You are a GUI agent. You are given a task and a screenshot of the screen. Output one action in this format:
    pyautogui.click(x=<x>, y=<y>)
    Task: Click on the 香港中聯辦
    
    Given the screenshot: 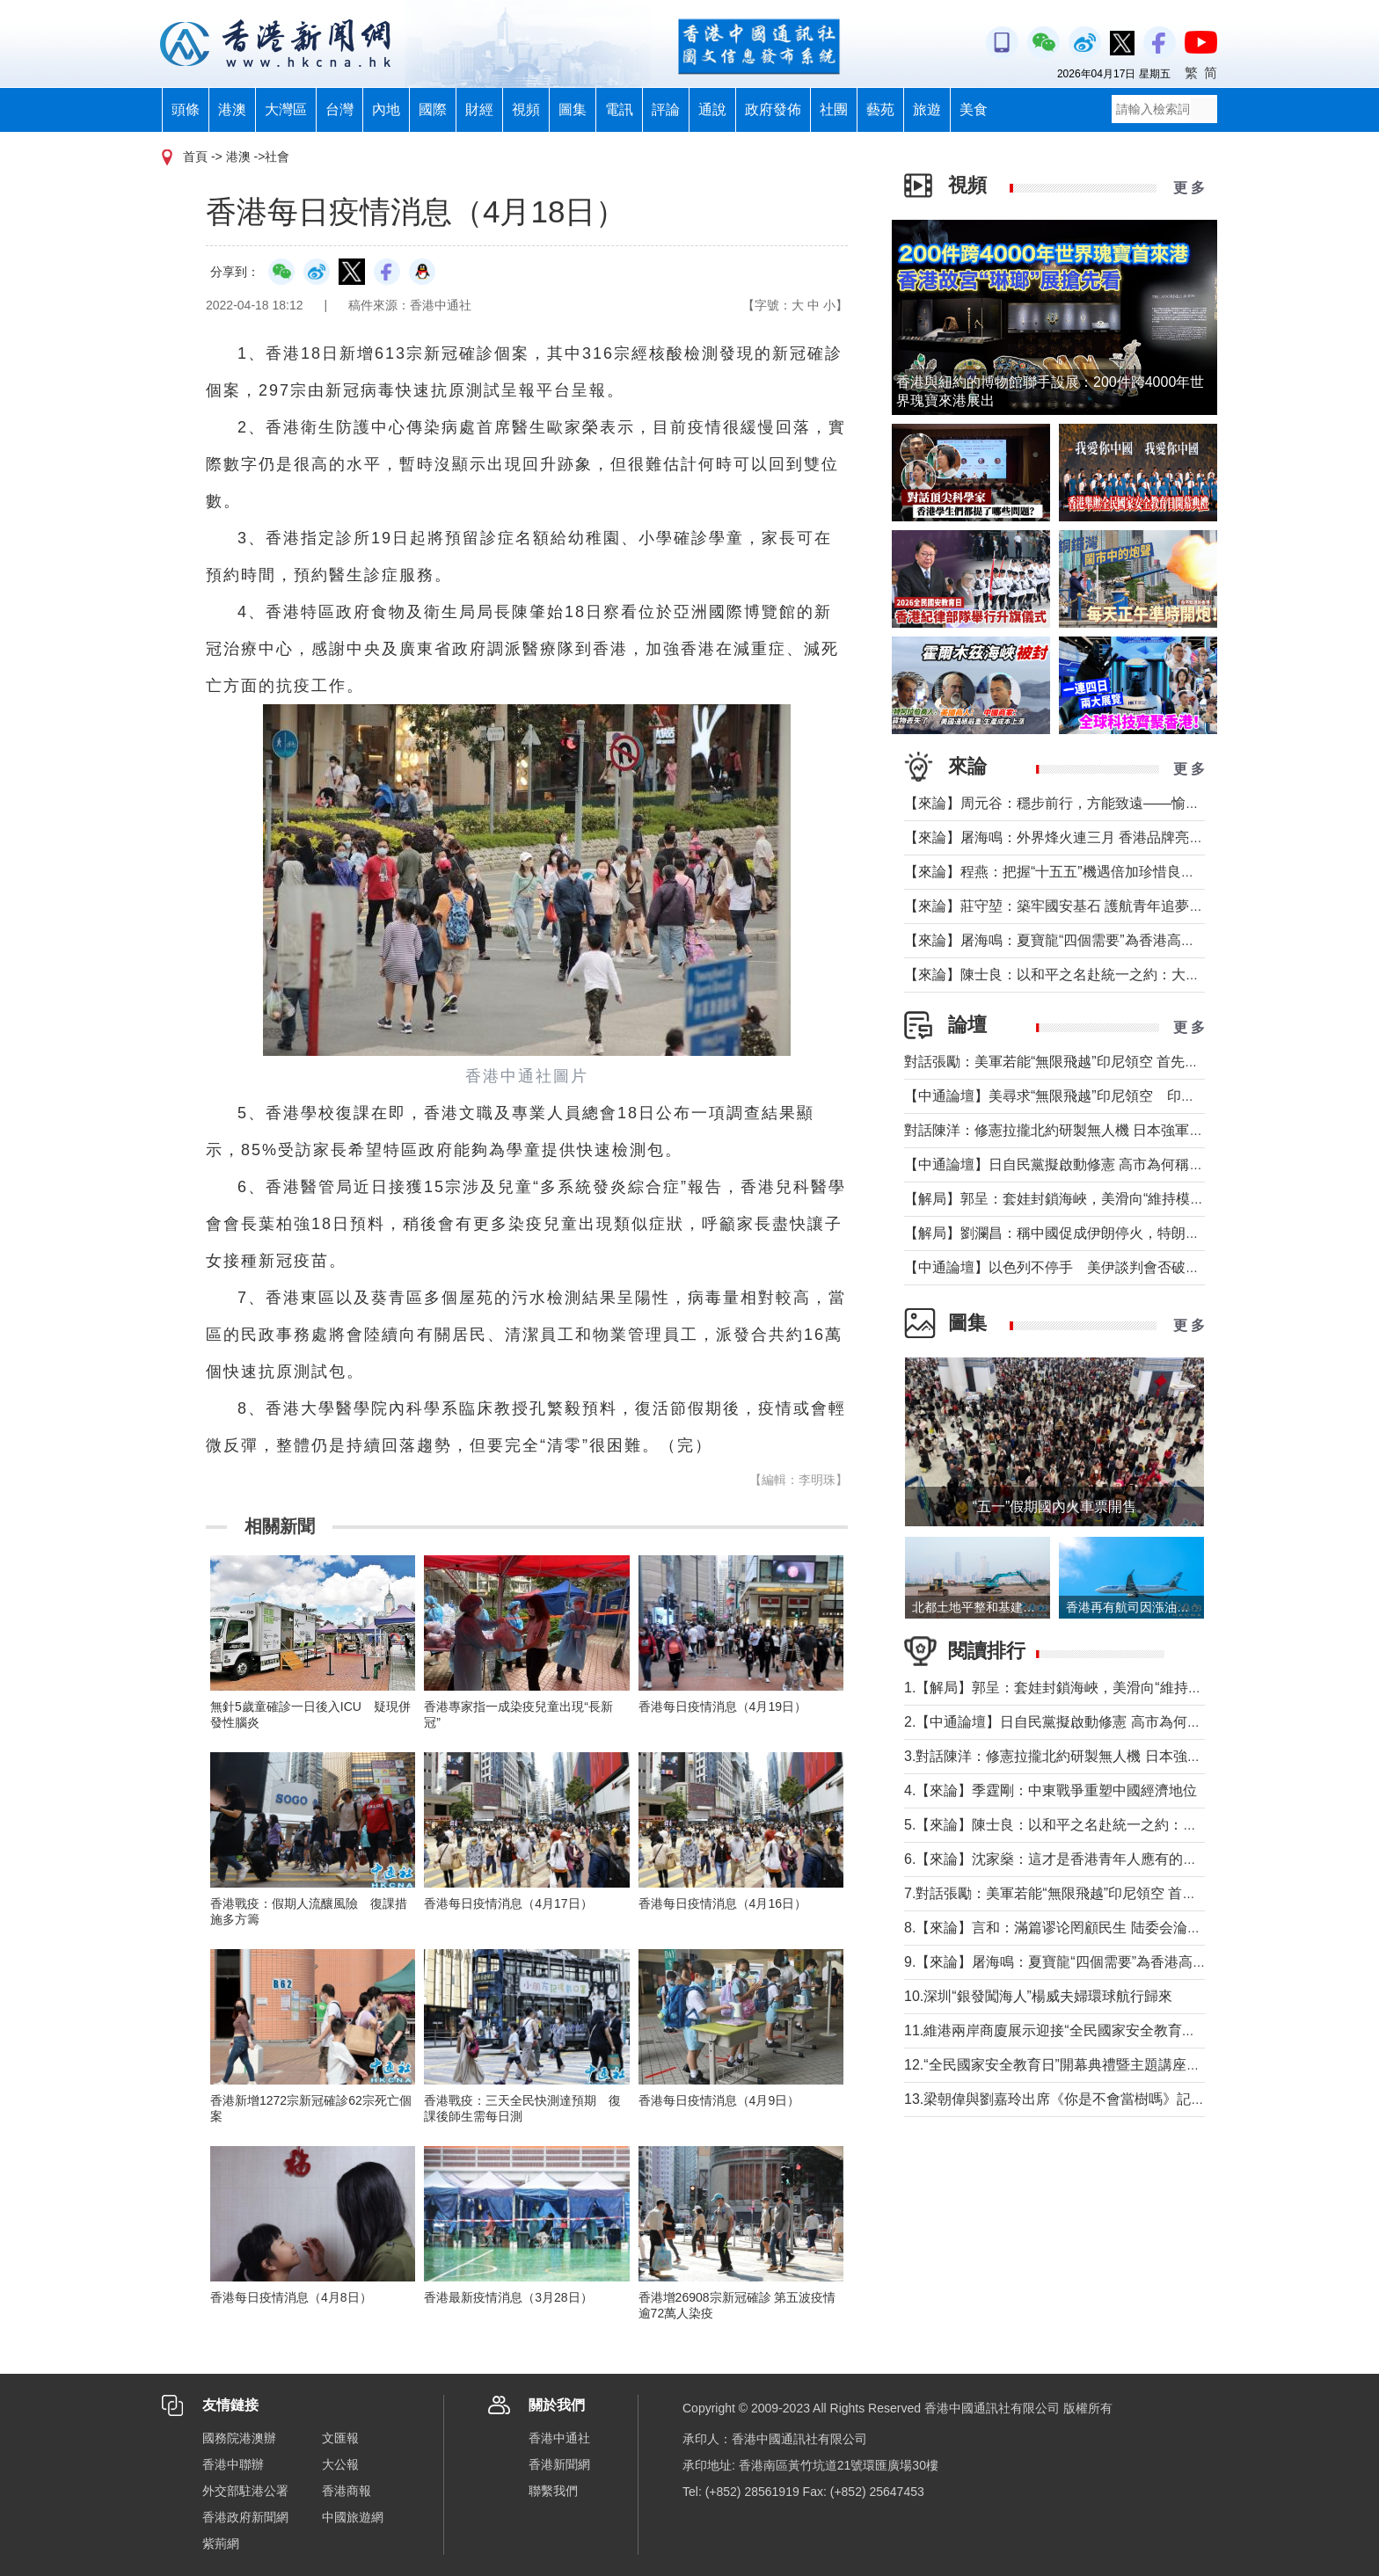 What is the action you would take?
    pyautogui.click(x=233, y=2464)
    